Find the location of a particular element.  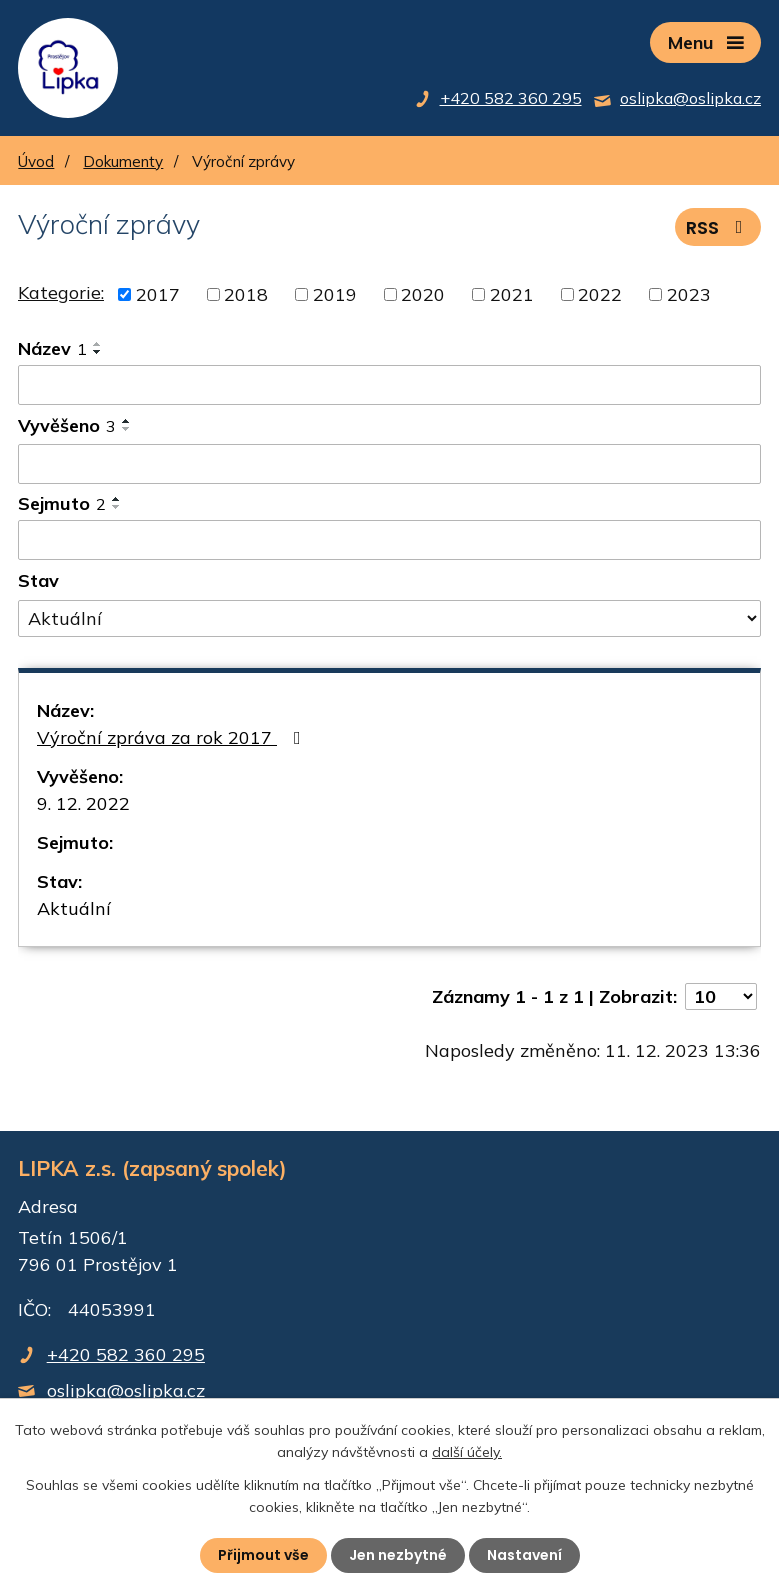

2019 is located at coordinates (335, 294).